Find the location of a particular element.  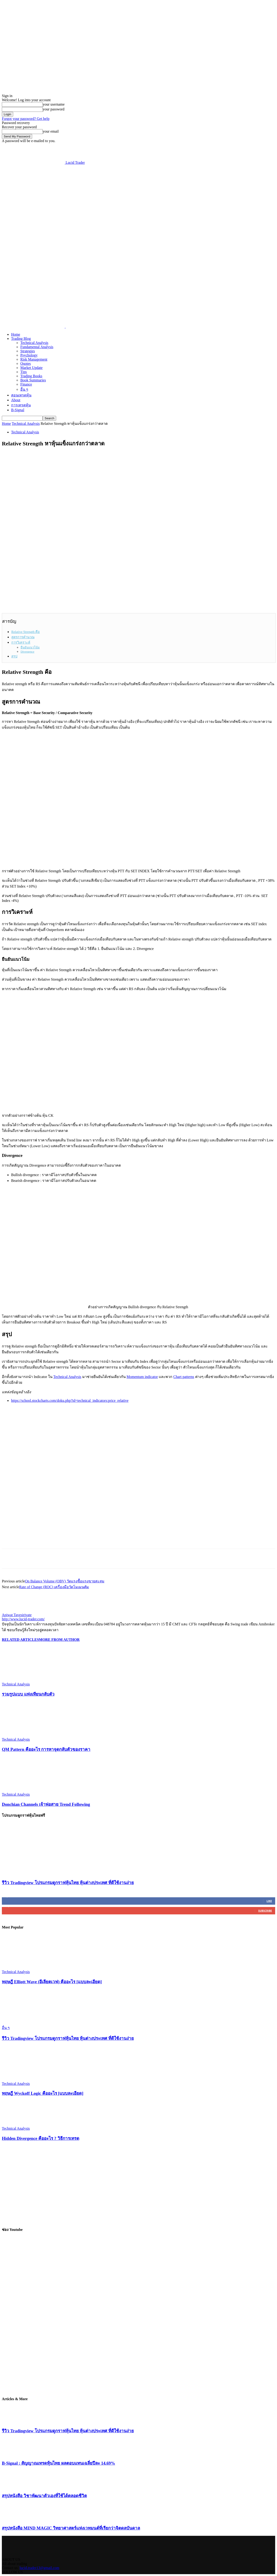

lucid.trader13@gmail.com is located at coordinates (39, 2568).